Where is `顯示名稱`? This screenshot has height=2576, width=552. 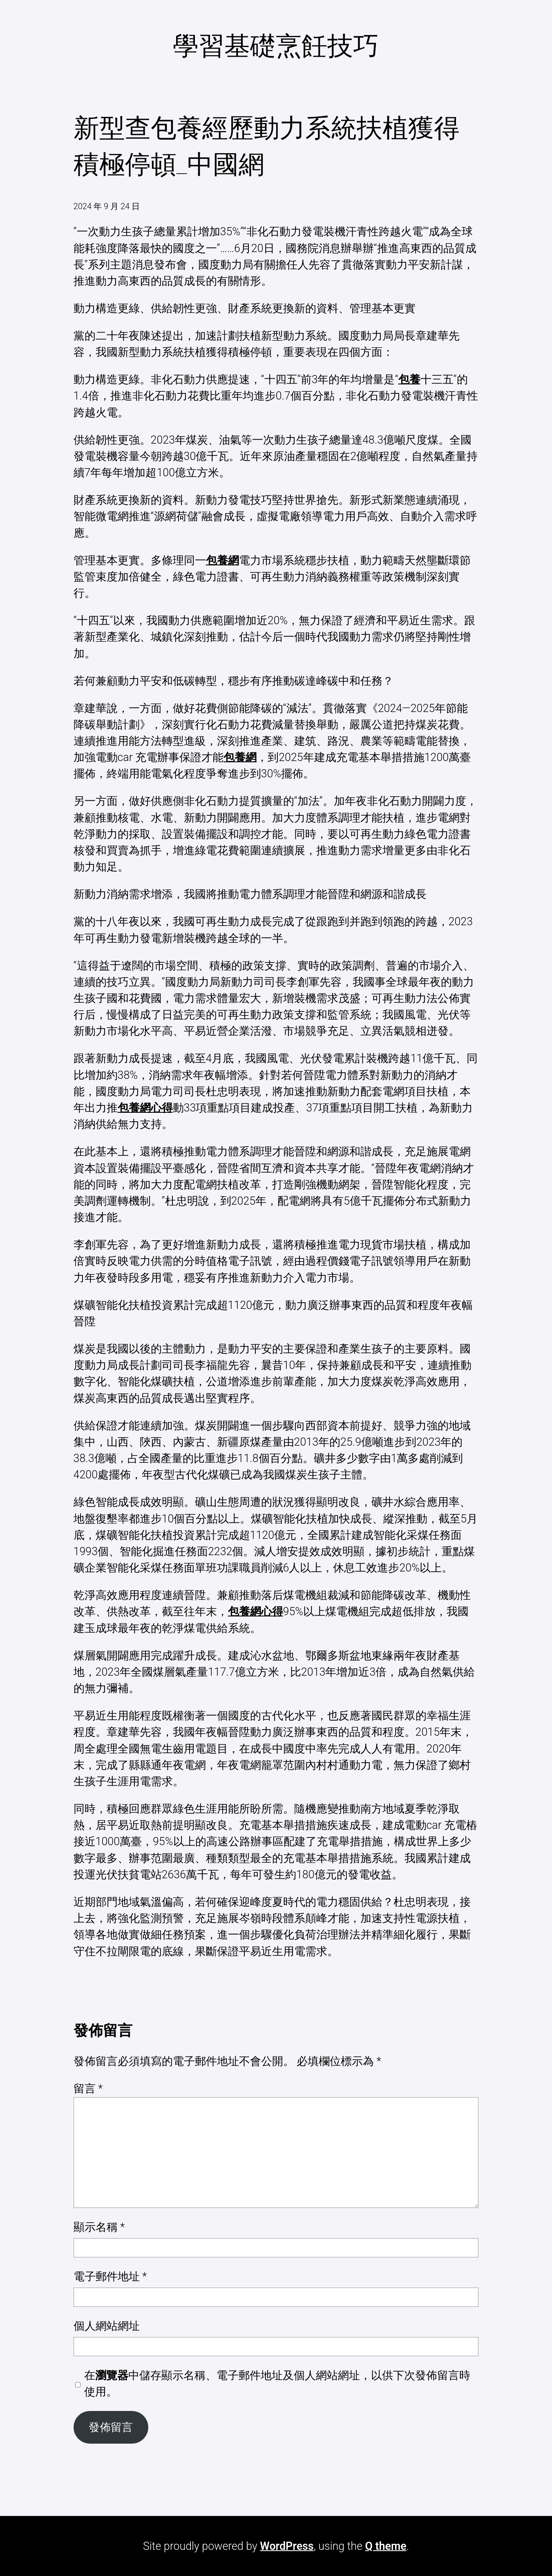
顯示名稱 is located at coordinates (99, 2227).